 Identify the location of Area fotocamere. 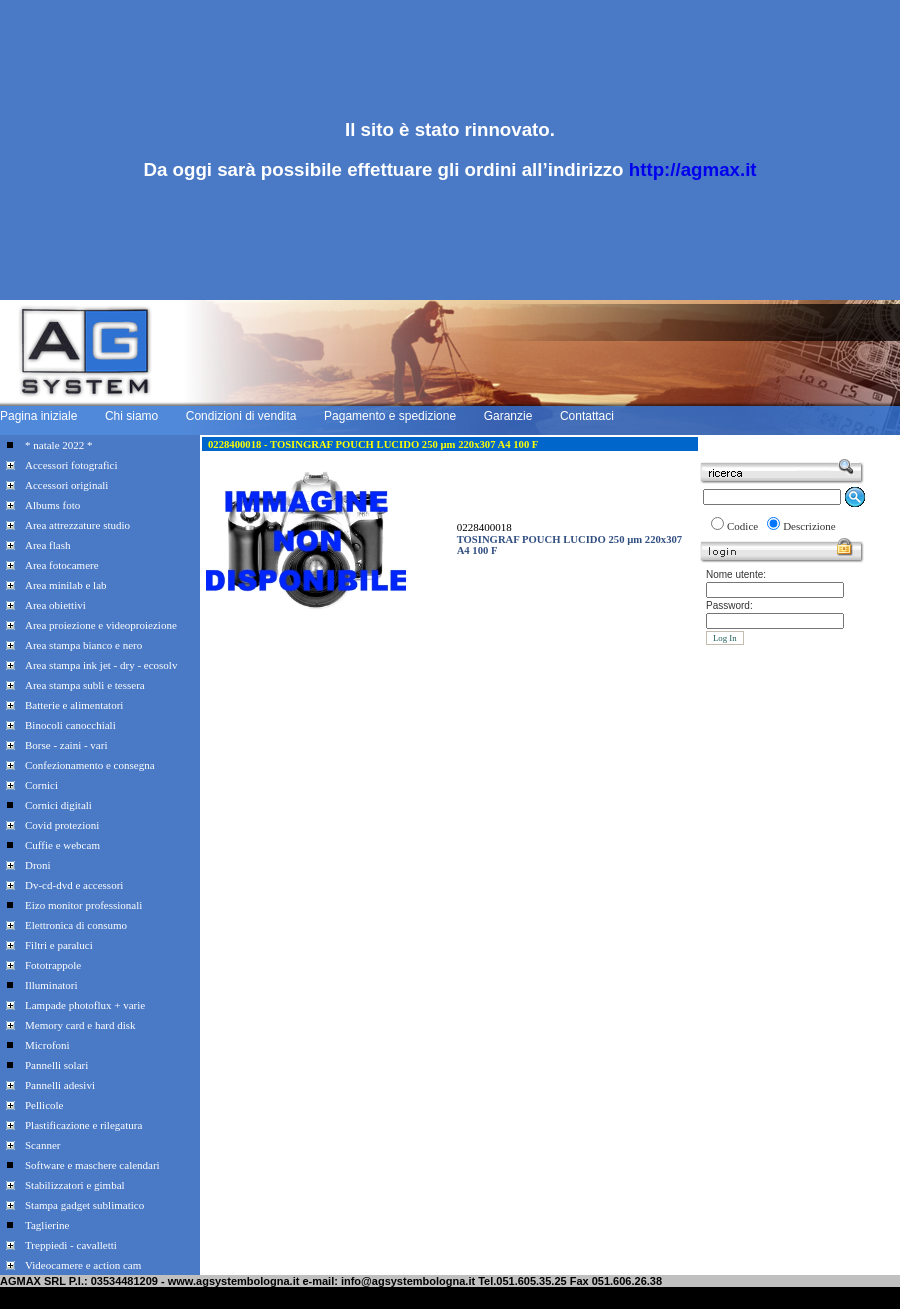
(62, 565).